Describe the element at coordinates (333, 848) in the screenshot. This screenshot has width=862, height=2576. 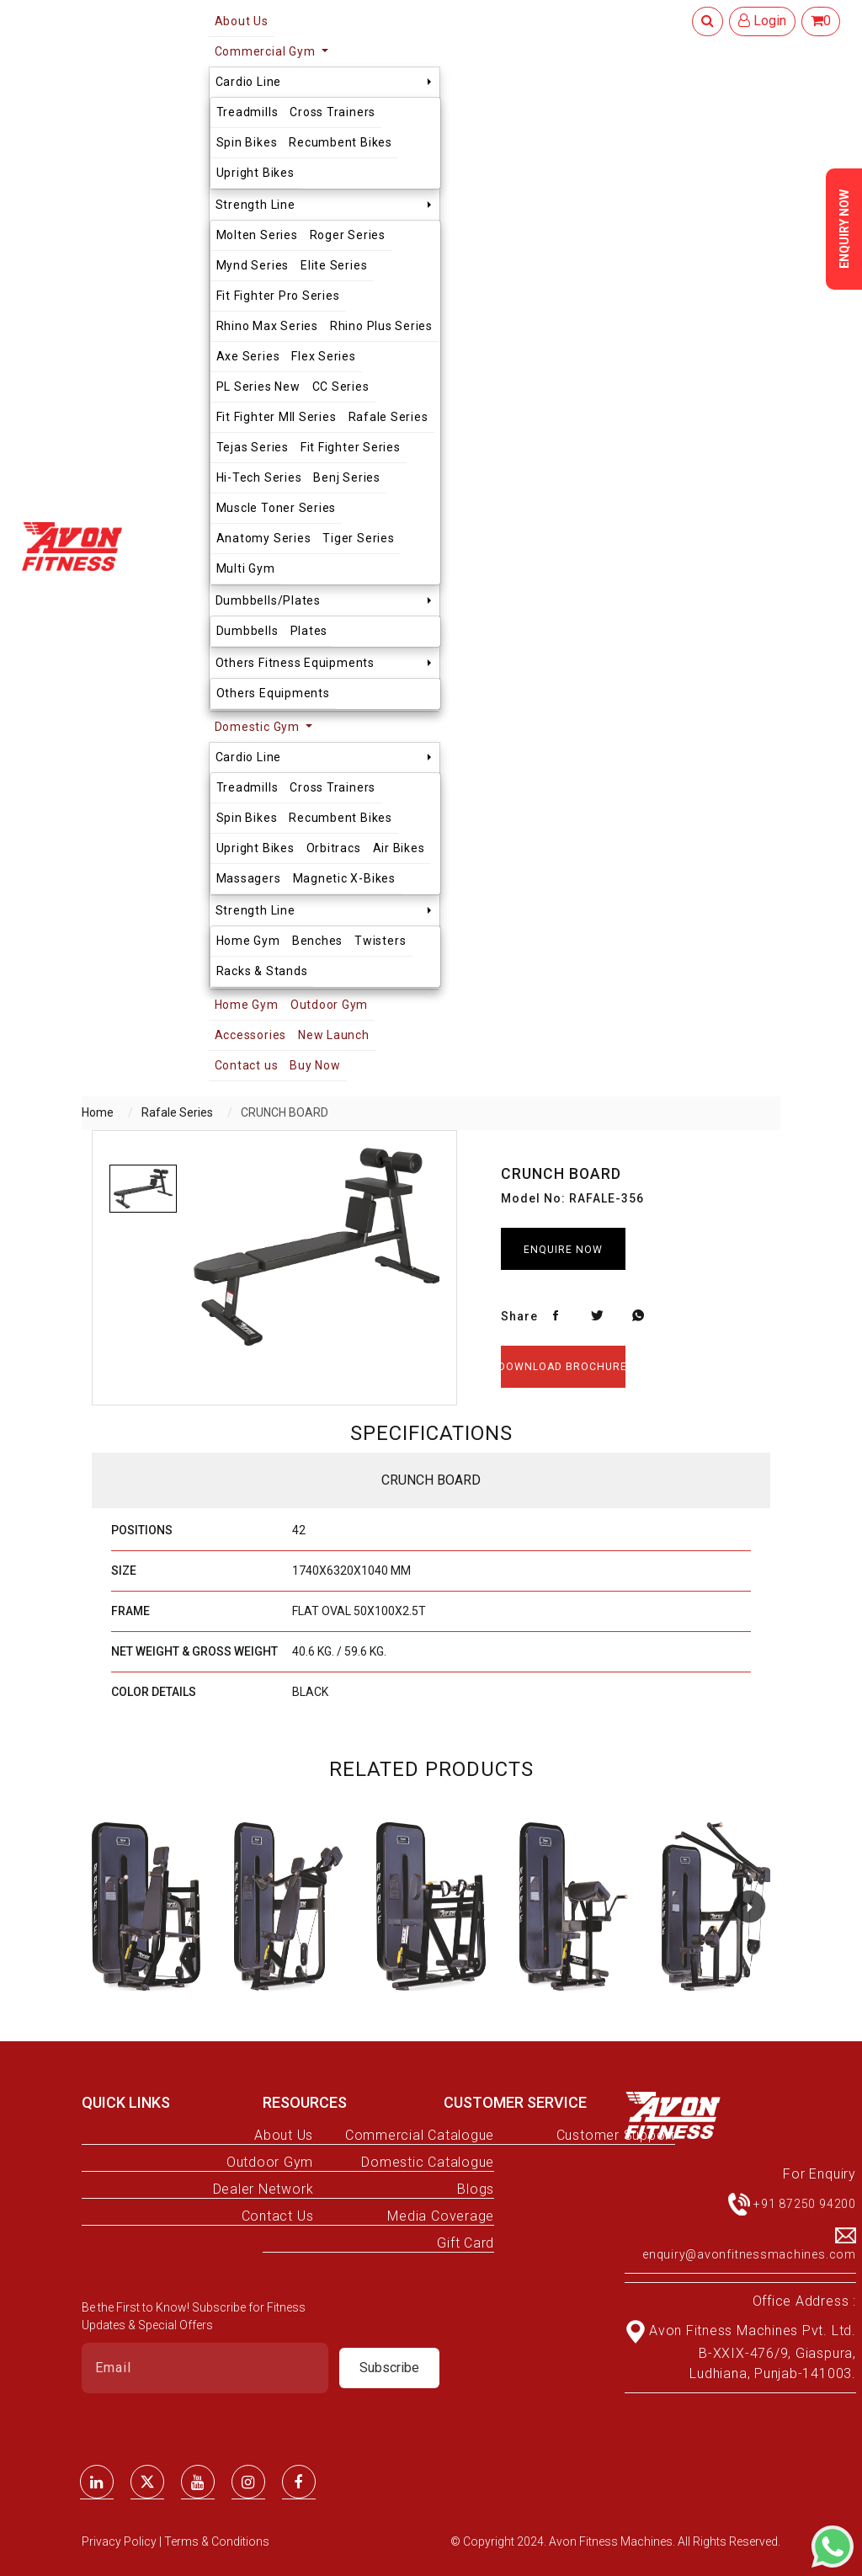
I see `Orbitracs` at that location.